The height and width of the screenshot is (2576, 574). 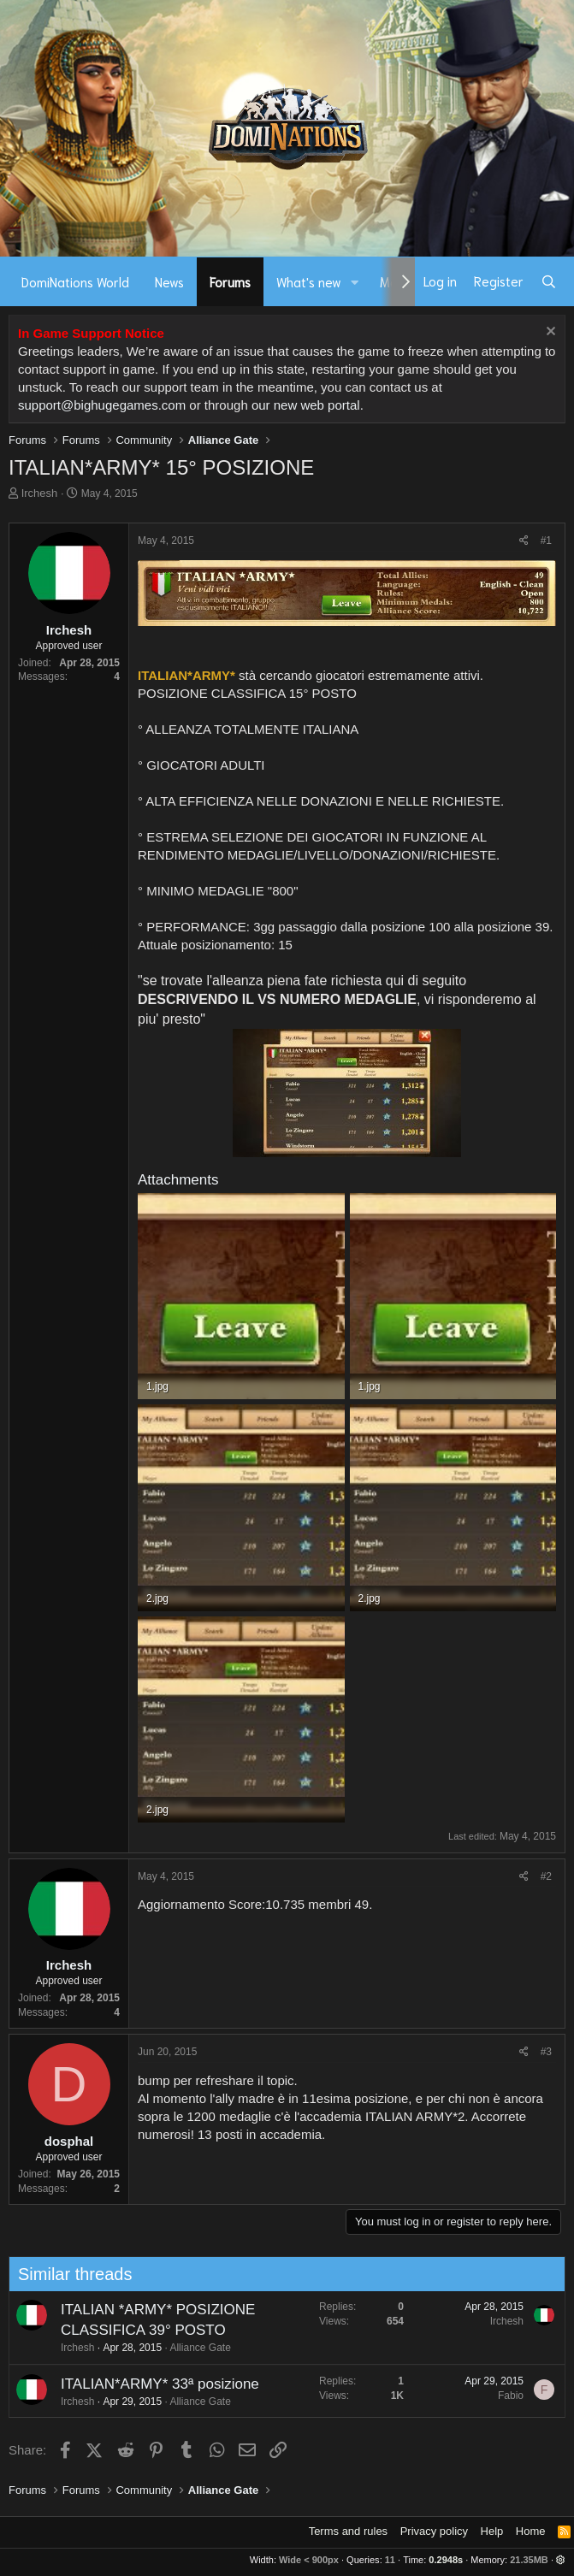 I want to click on [Share], so click(x=524, y=541).